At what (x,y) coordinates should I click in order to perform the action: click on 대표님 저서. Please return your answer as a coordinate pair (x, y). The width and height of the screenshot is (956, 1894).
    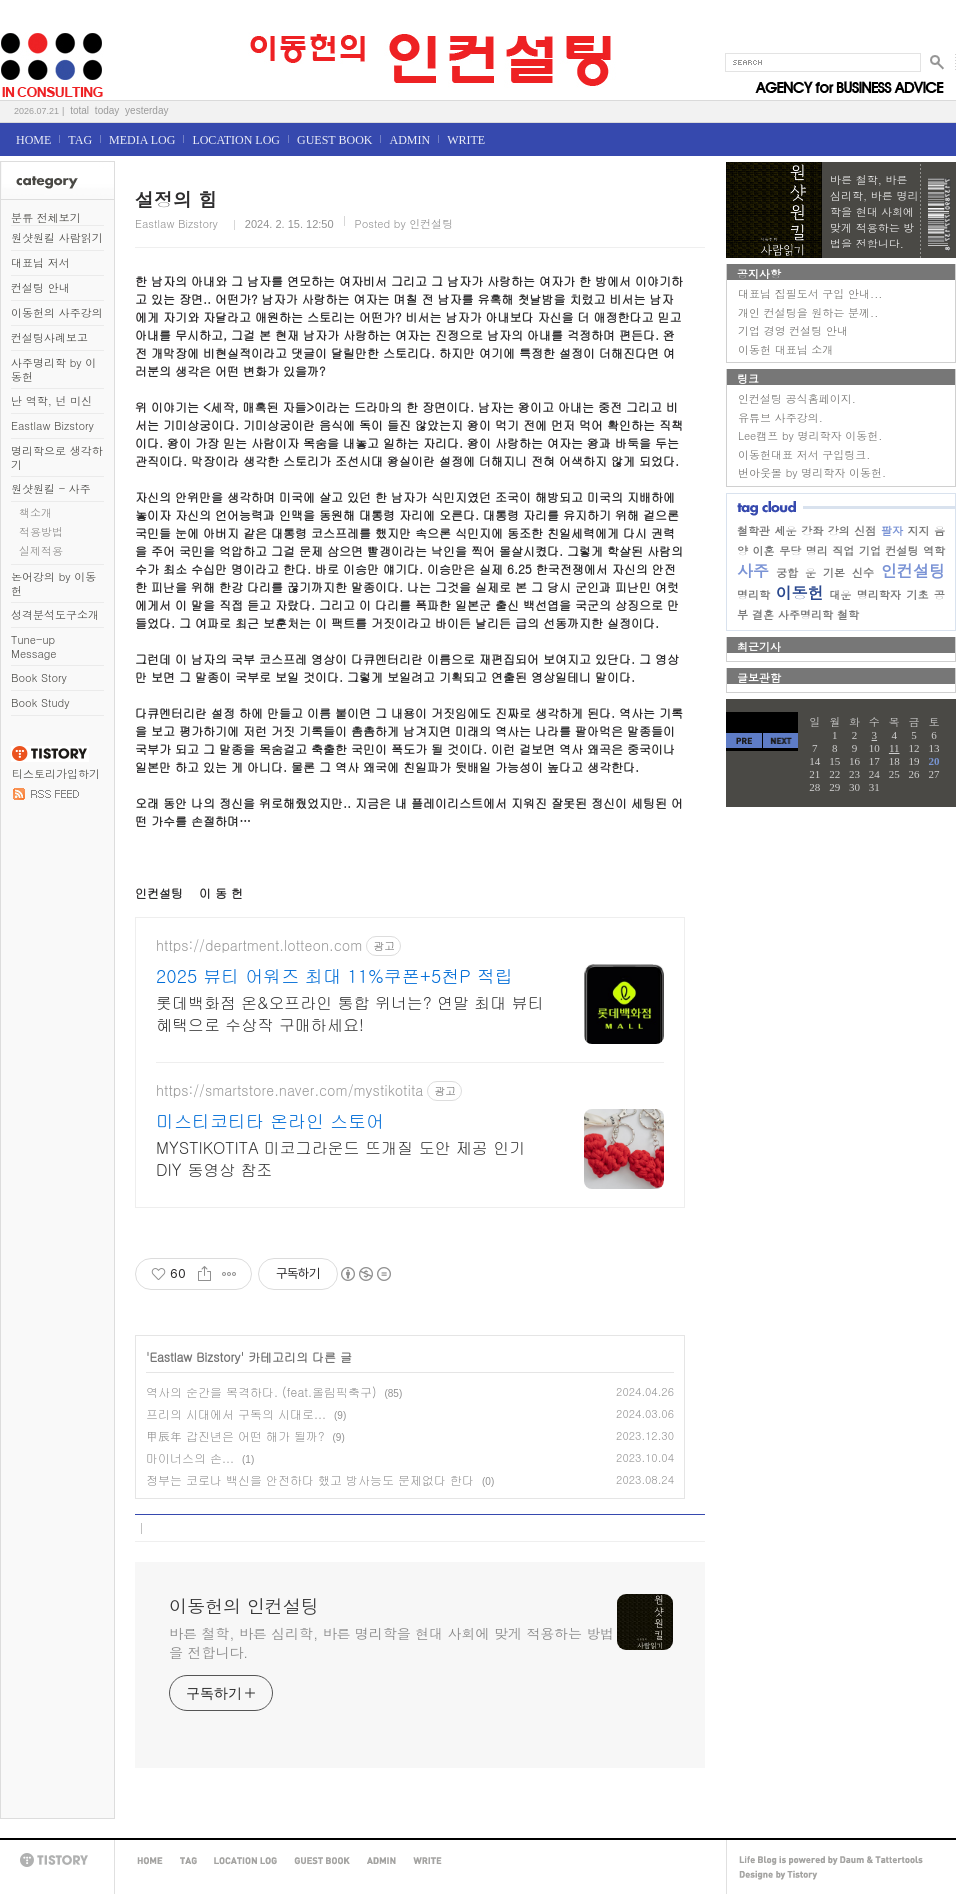
    Looking at the image, I should click on (40, 262).